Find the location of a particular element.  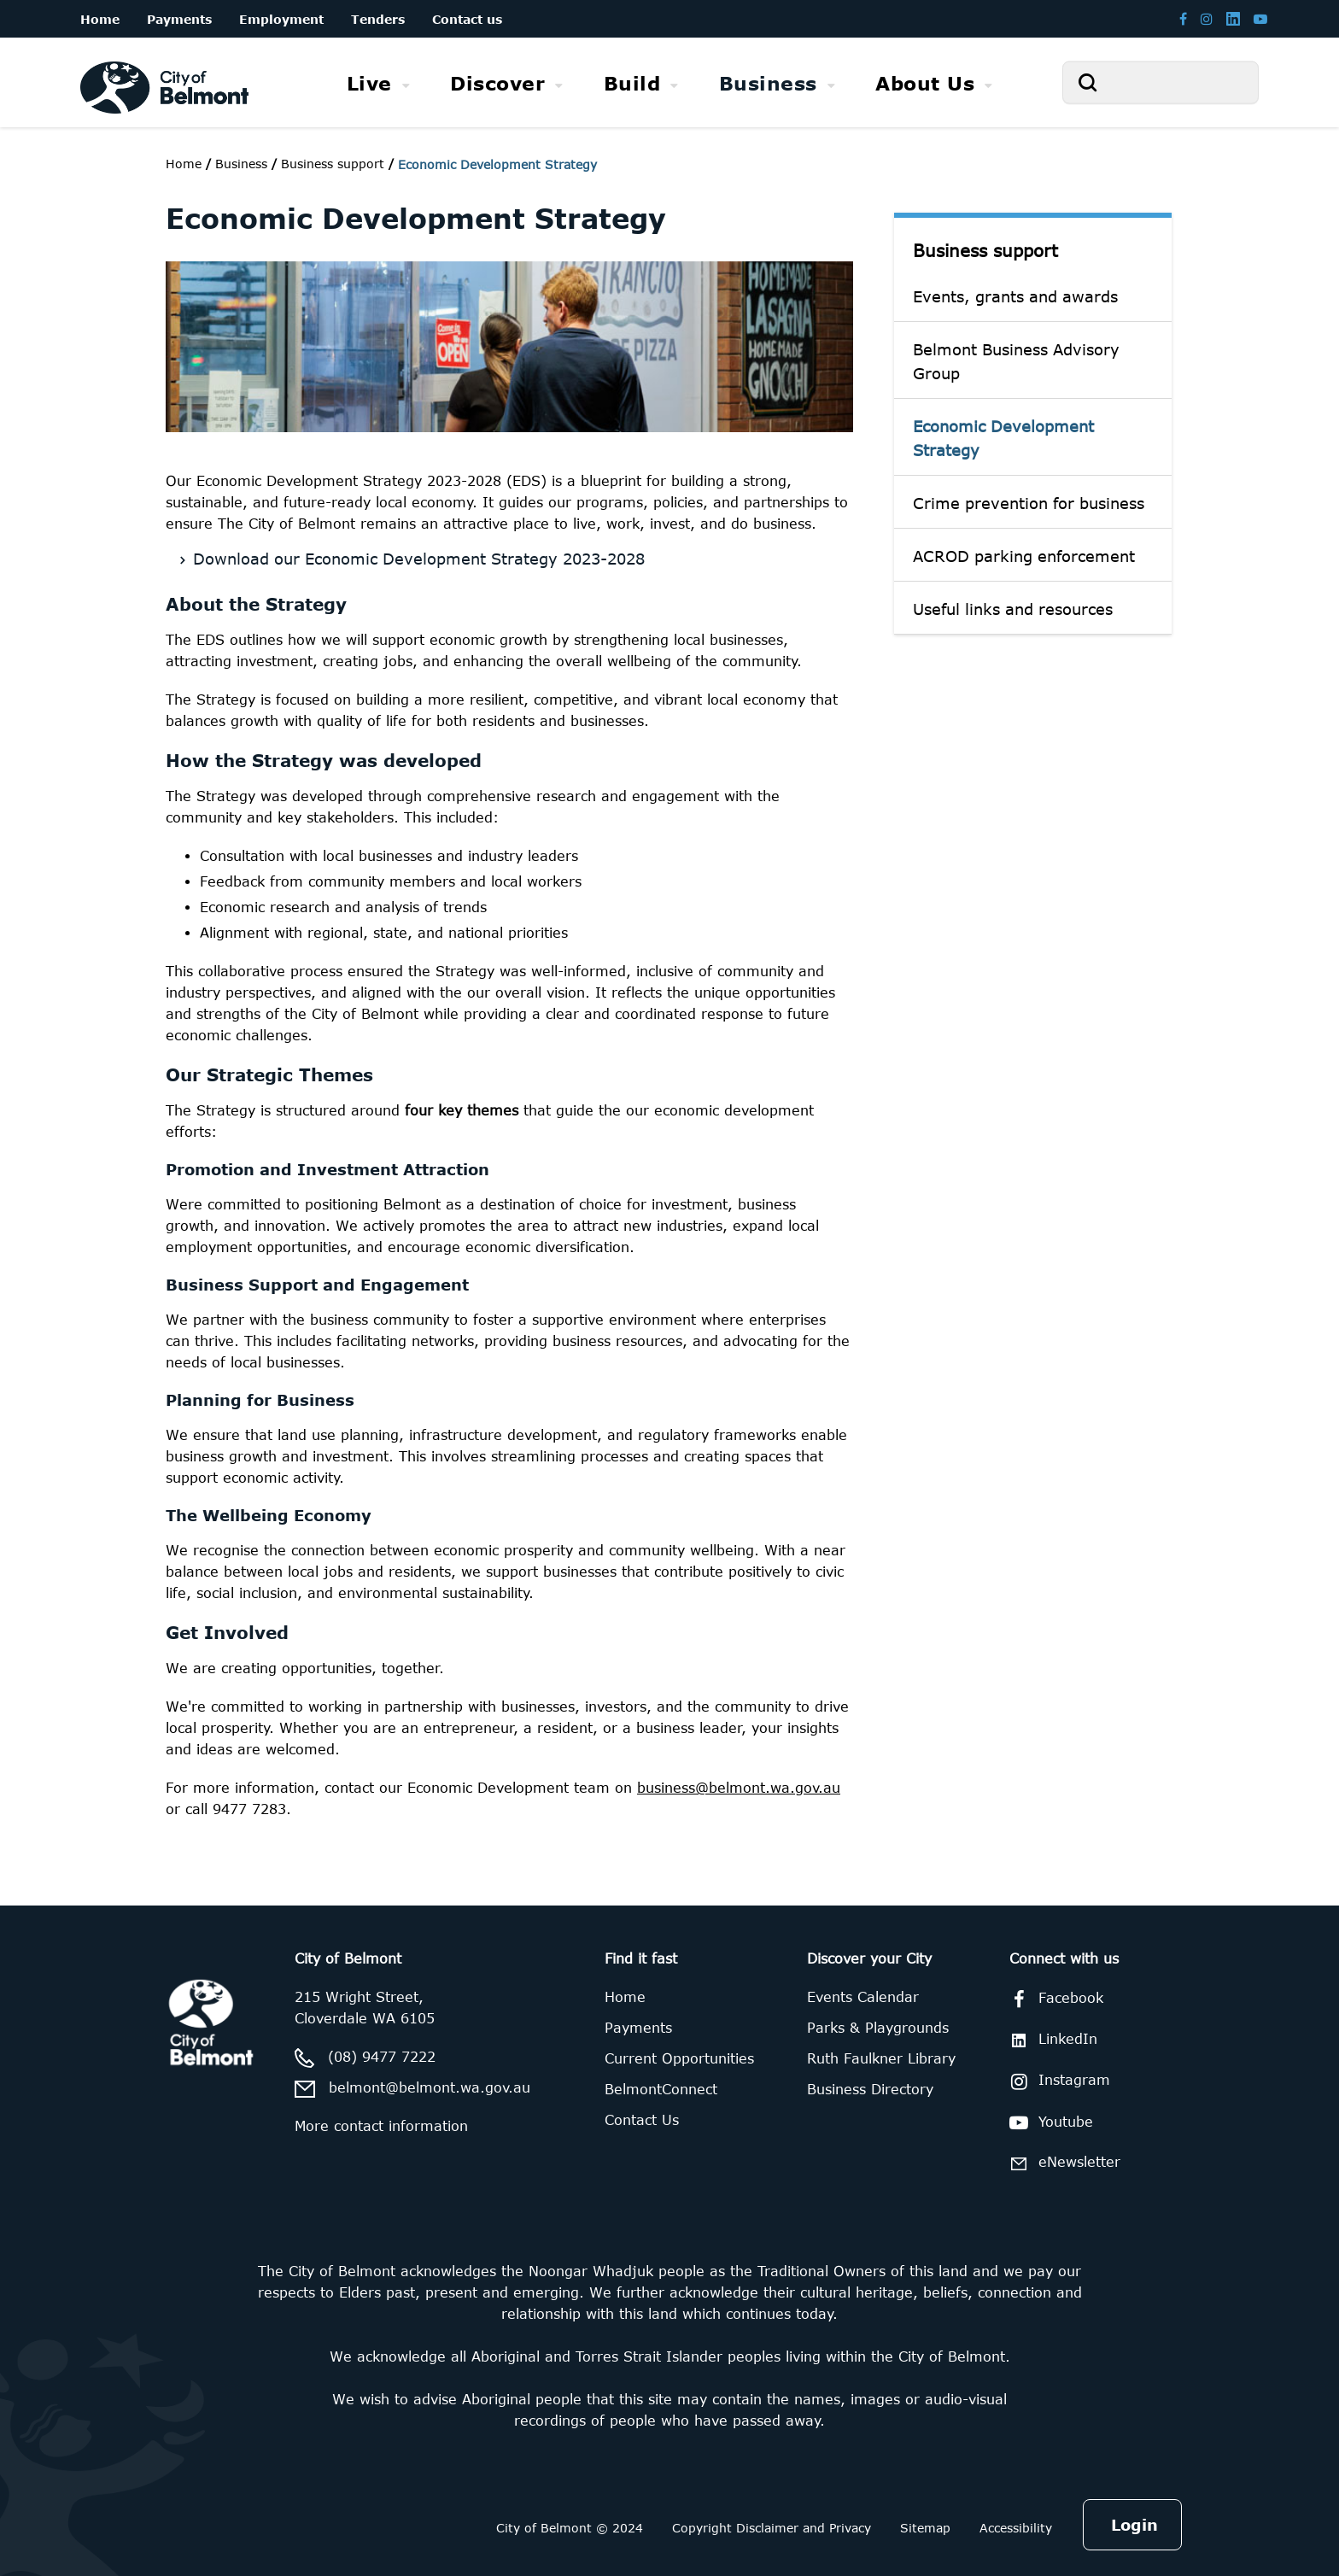

Business support is located at coordinates (985, 250).